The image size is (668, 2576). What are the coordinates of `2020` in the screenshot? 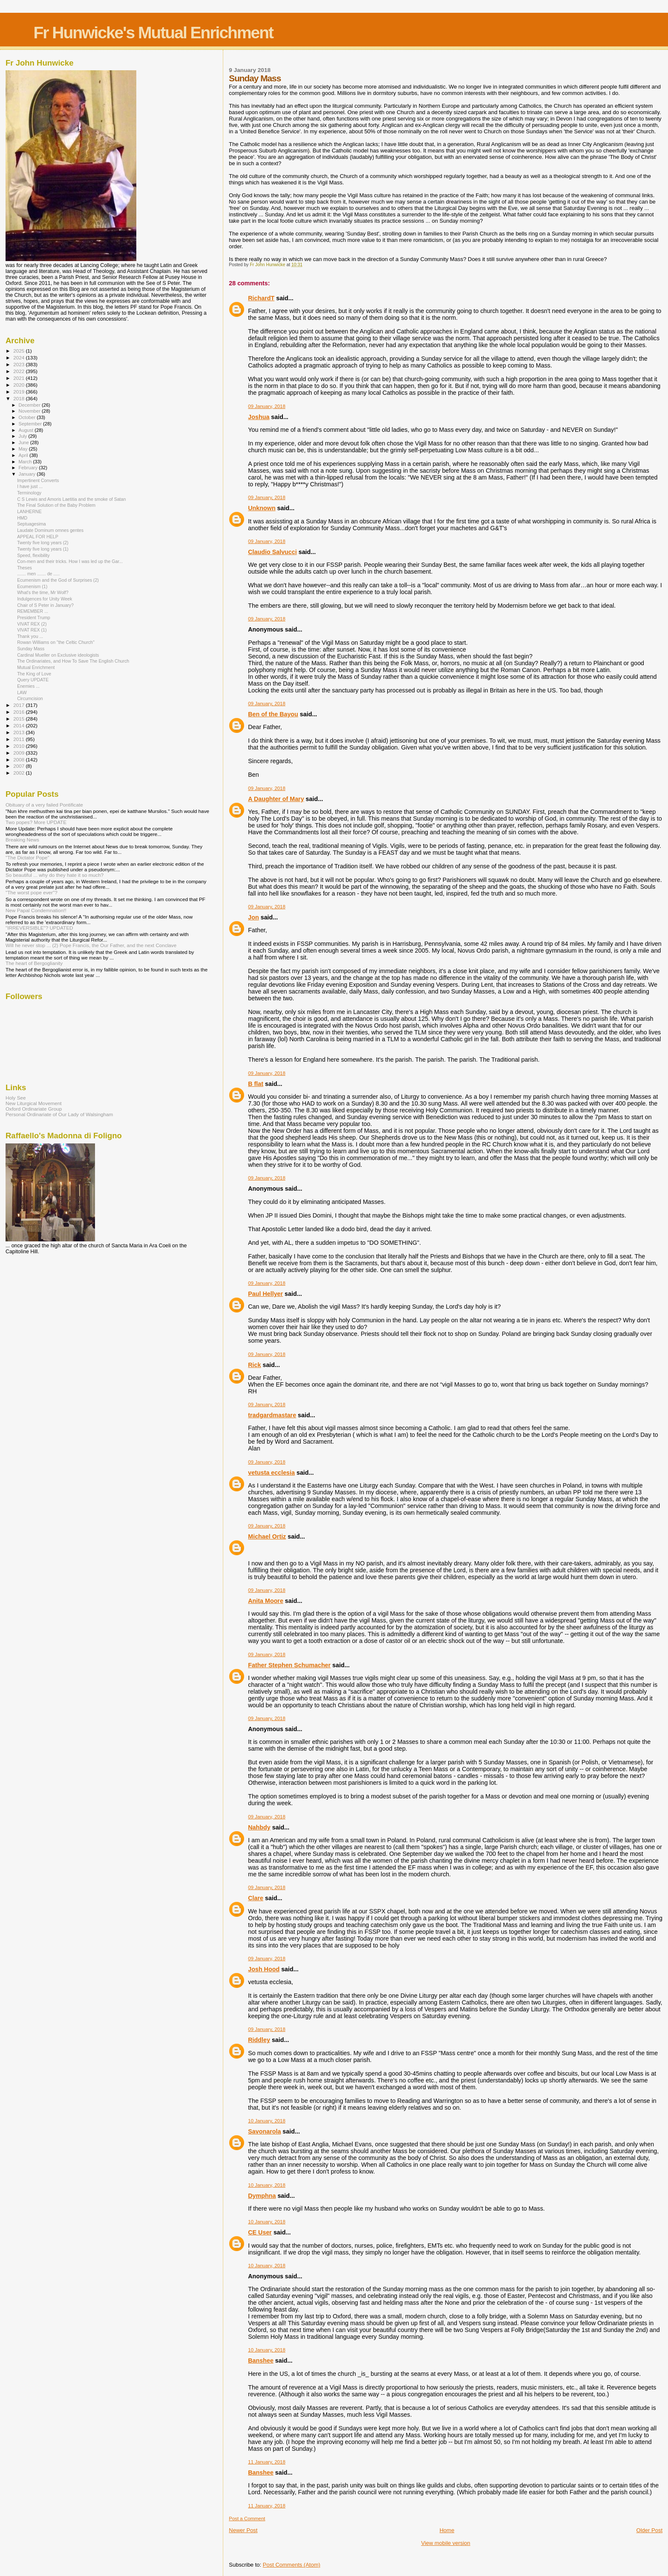 It's located at (19, 385).